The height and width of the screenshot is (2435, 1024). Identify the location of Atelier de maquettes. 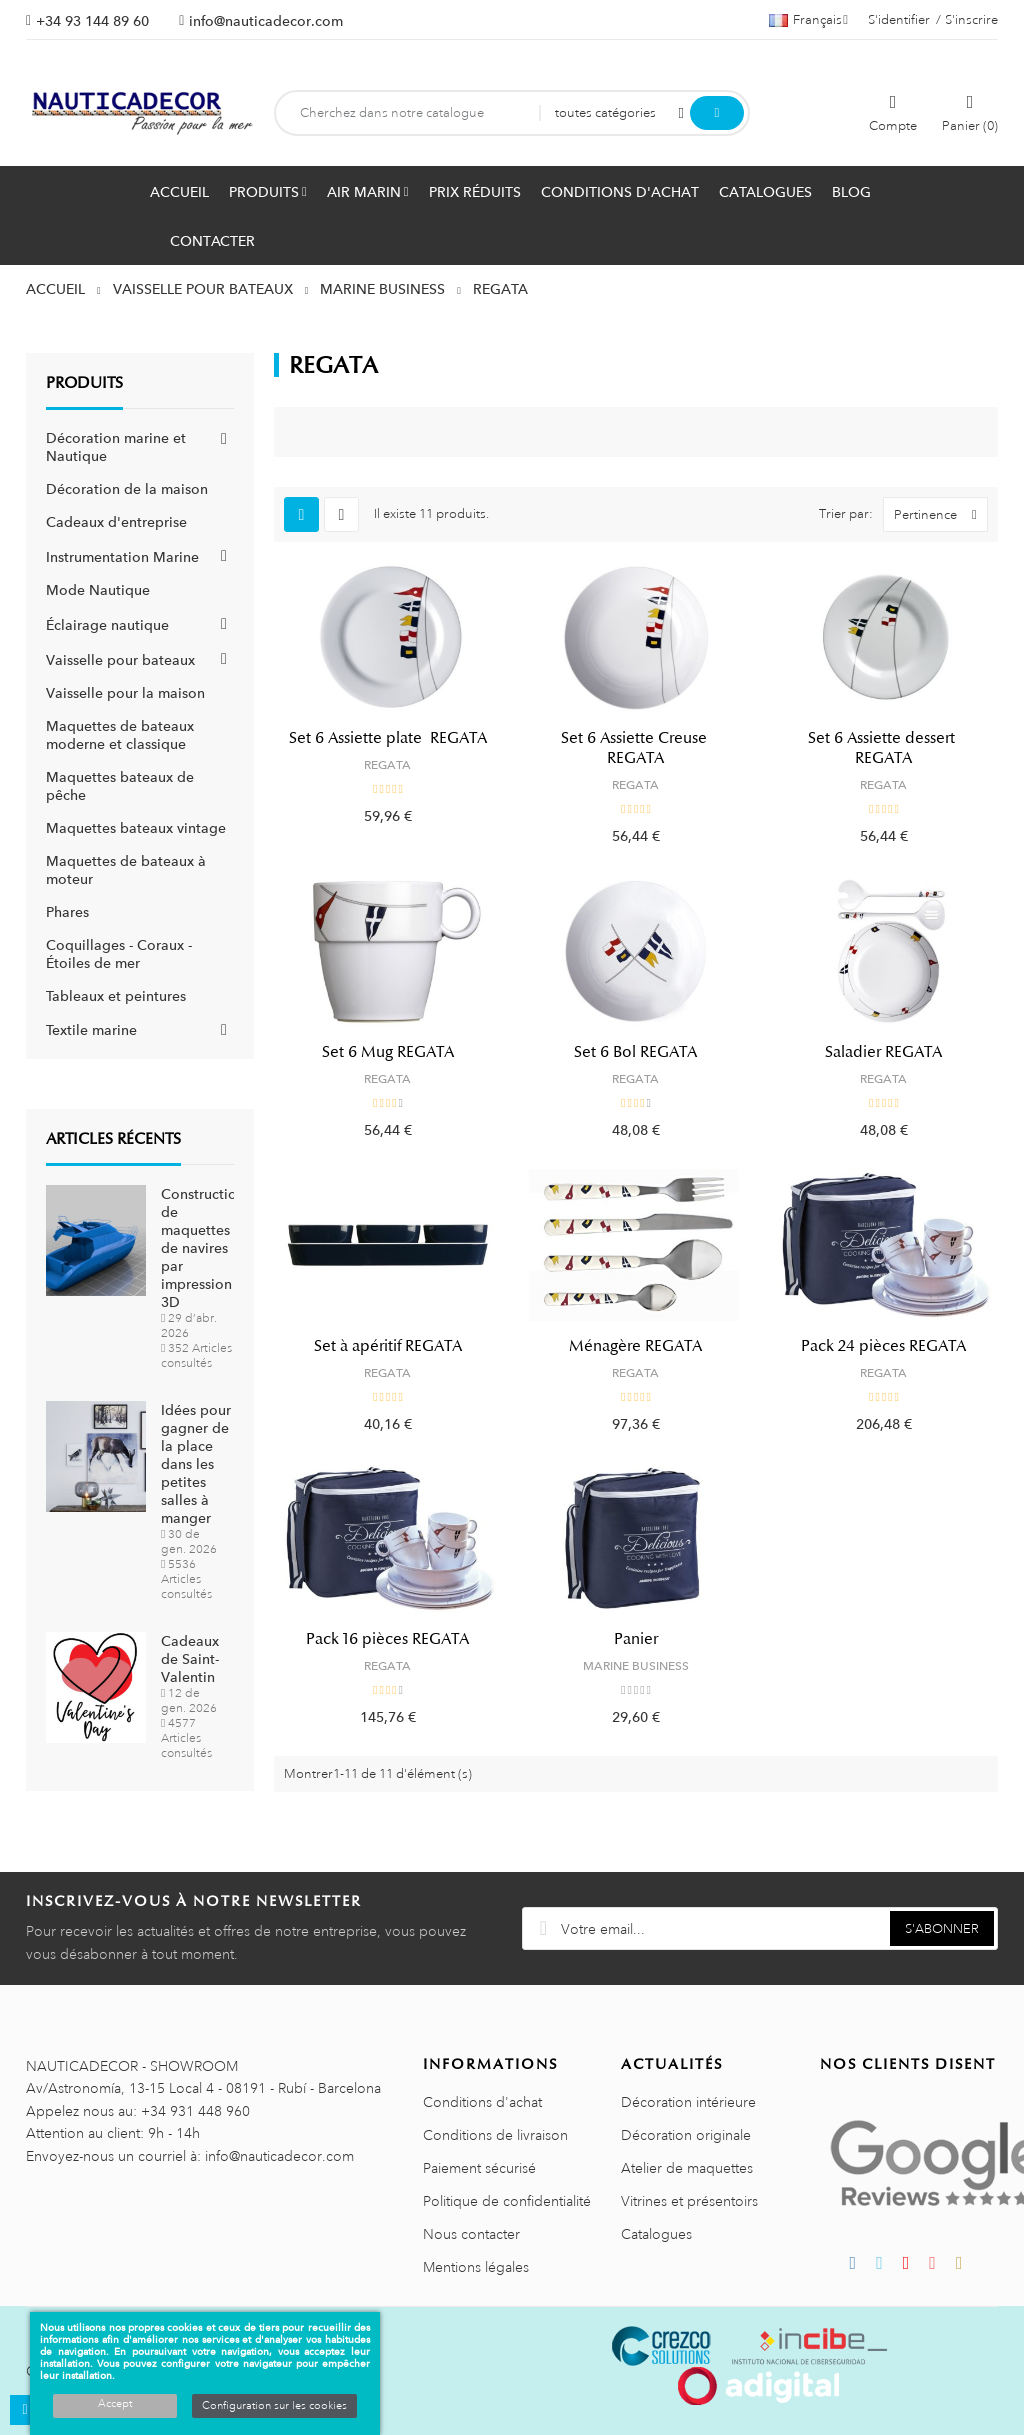
(687, 2168).